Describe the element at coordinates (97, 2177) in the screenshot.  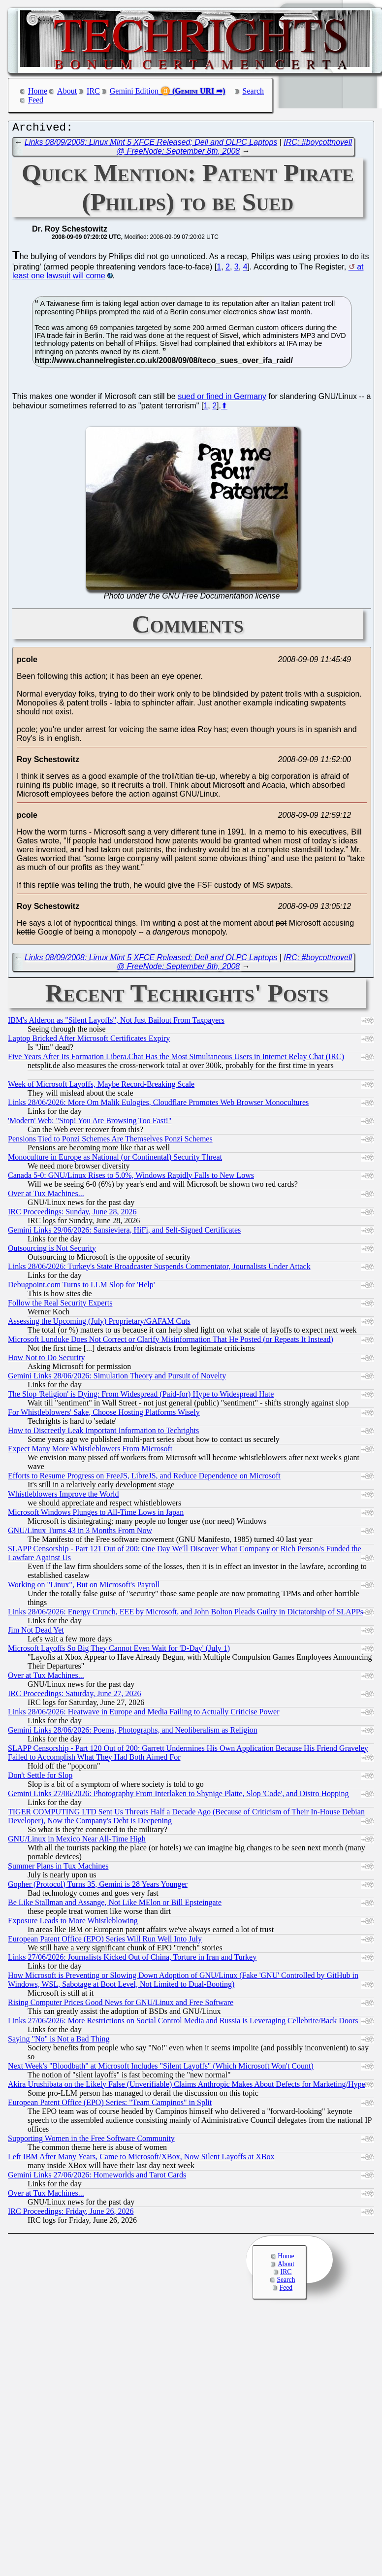
I see `Gemini Links 27/06/2026: Homeworlds and Tarot Cards` at that location.